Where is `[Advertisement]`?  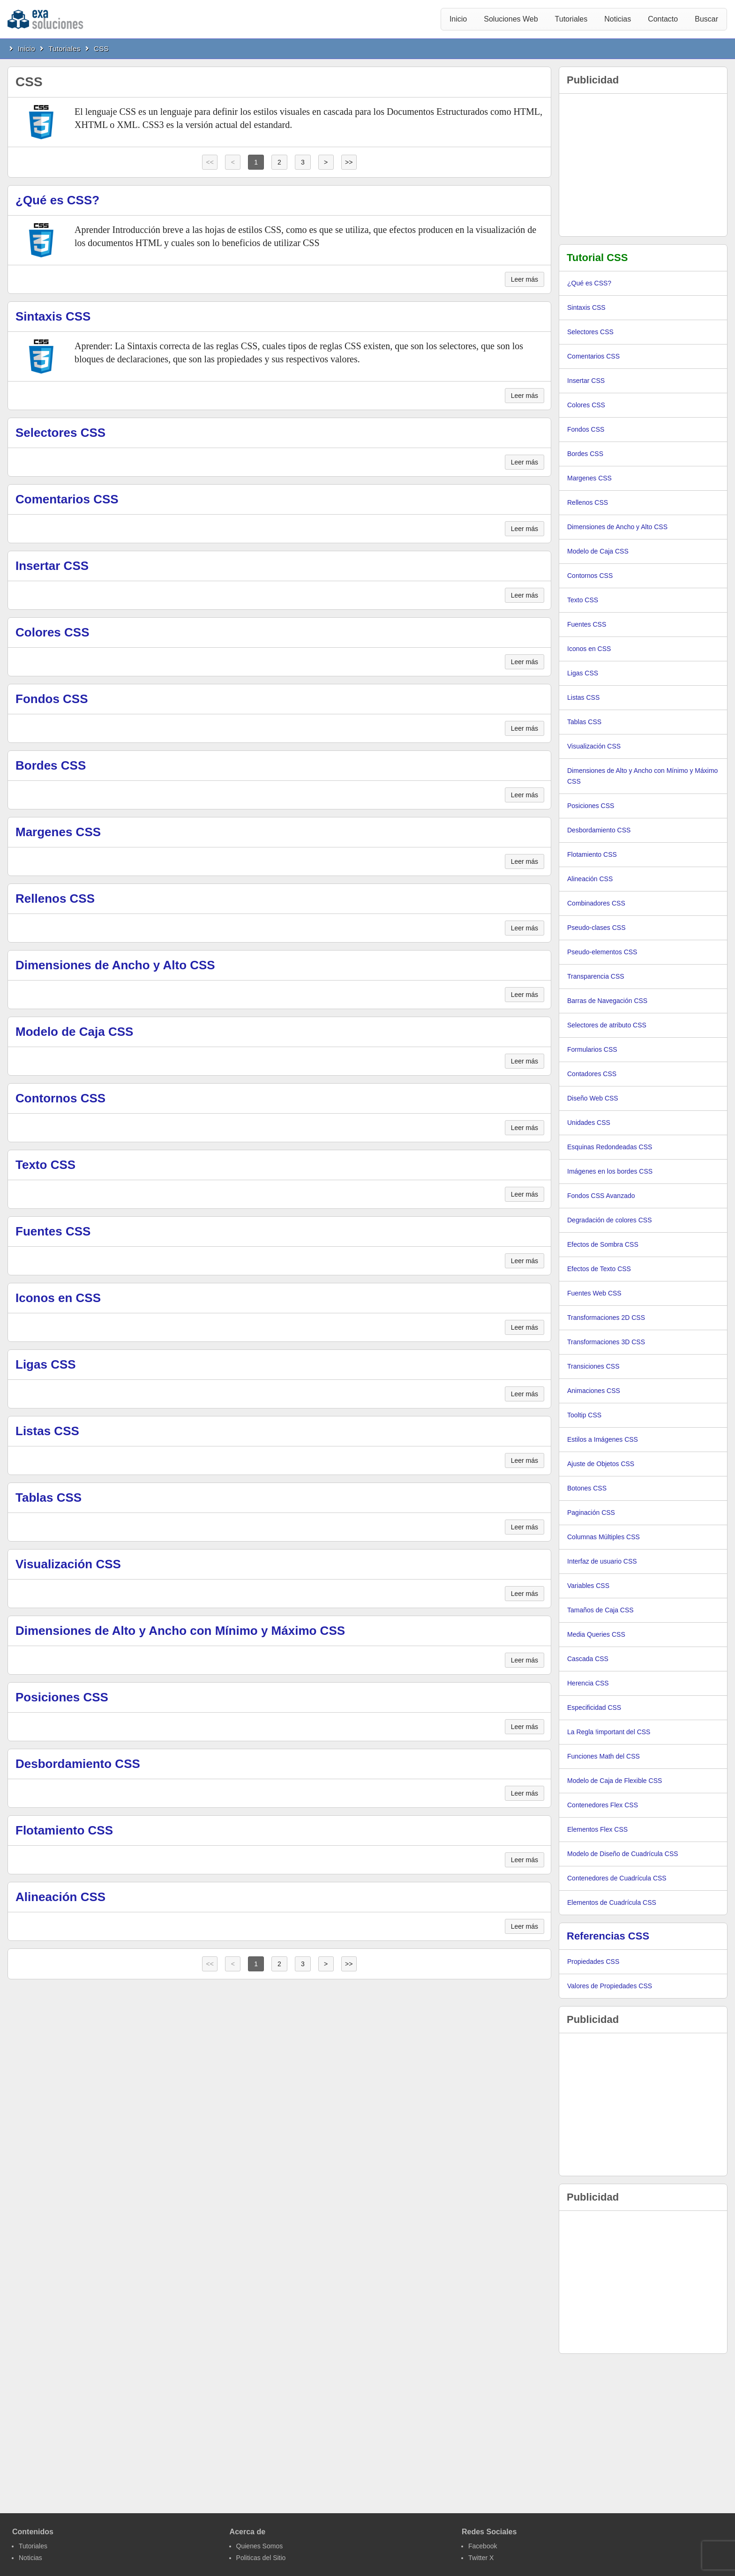
[Advertisement] is located at coordinates (643, 165).